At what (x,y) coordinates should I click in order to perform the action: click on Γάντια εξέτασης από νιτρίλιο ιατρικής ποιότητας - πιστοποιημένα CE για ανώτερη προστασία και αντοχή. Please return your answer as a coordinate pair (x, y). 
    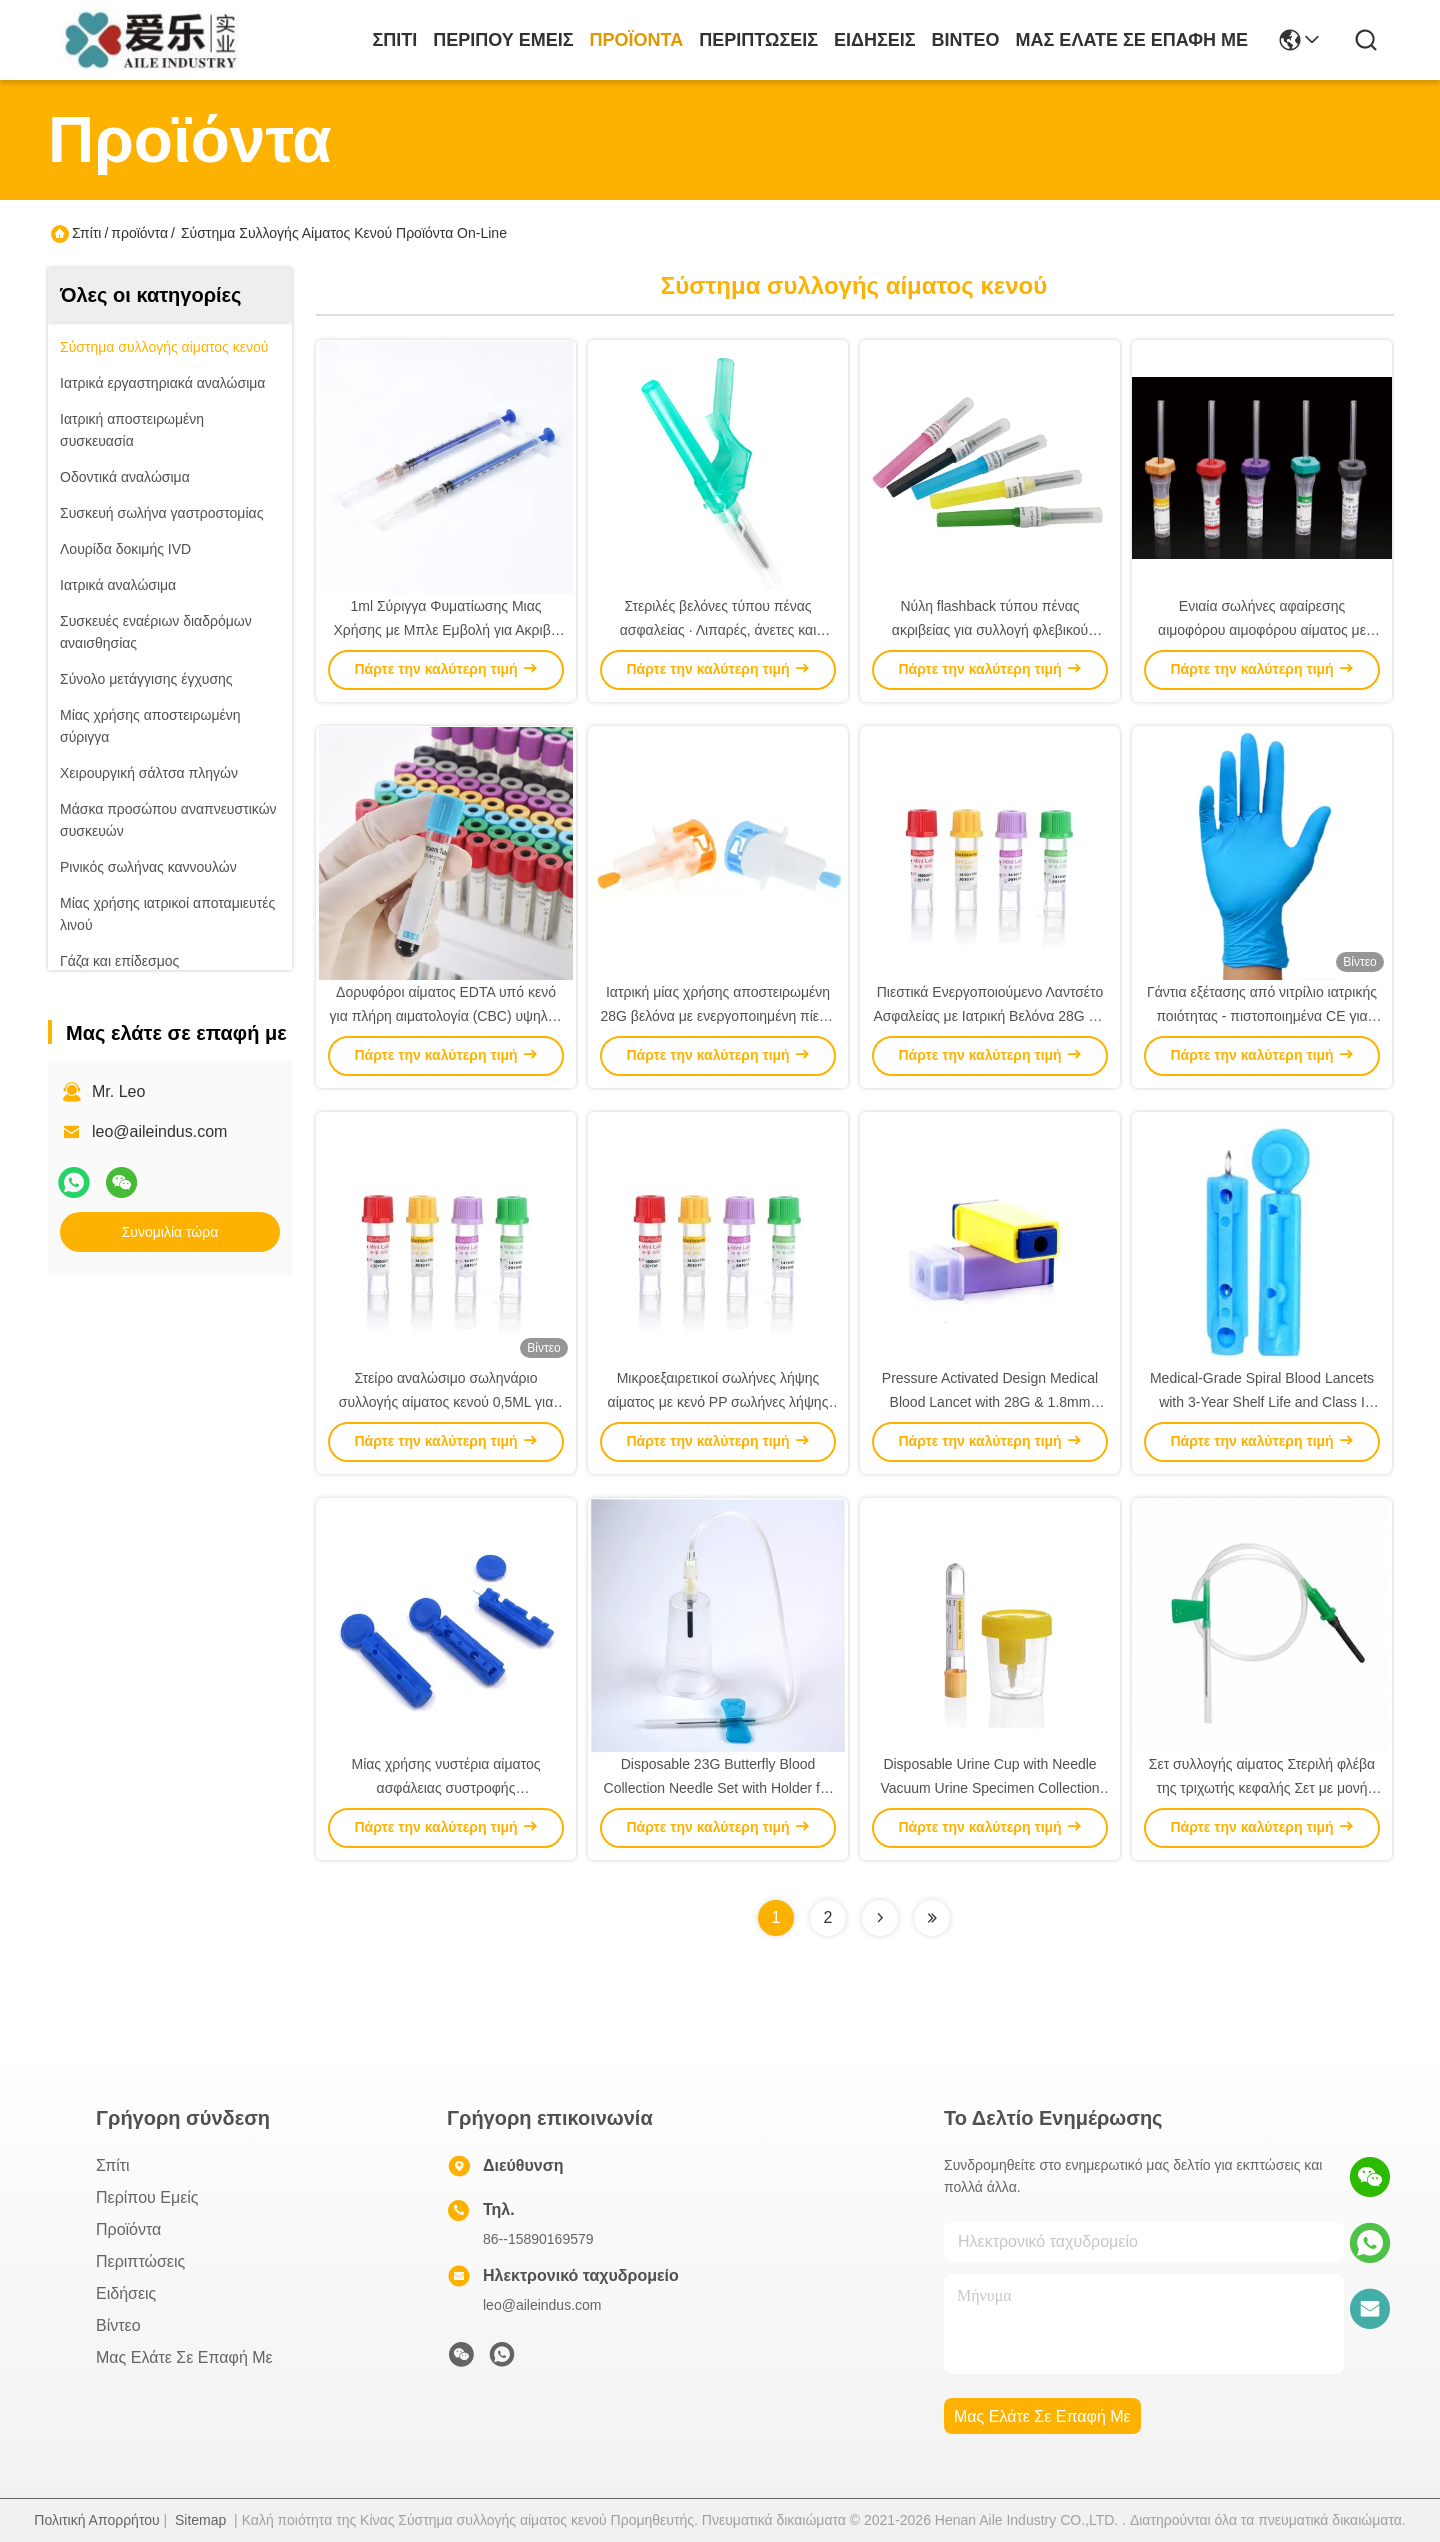
    Looking at the image, I should click on (1262, 1016).